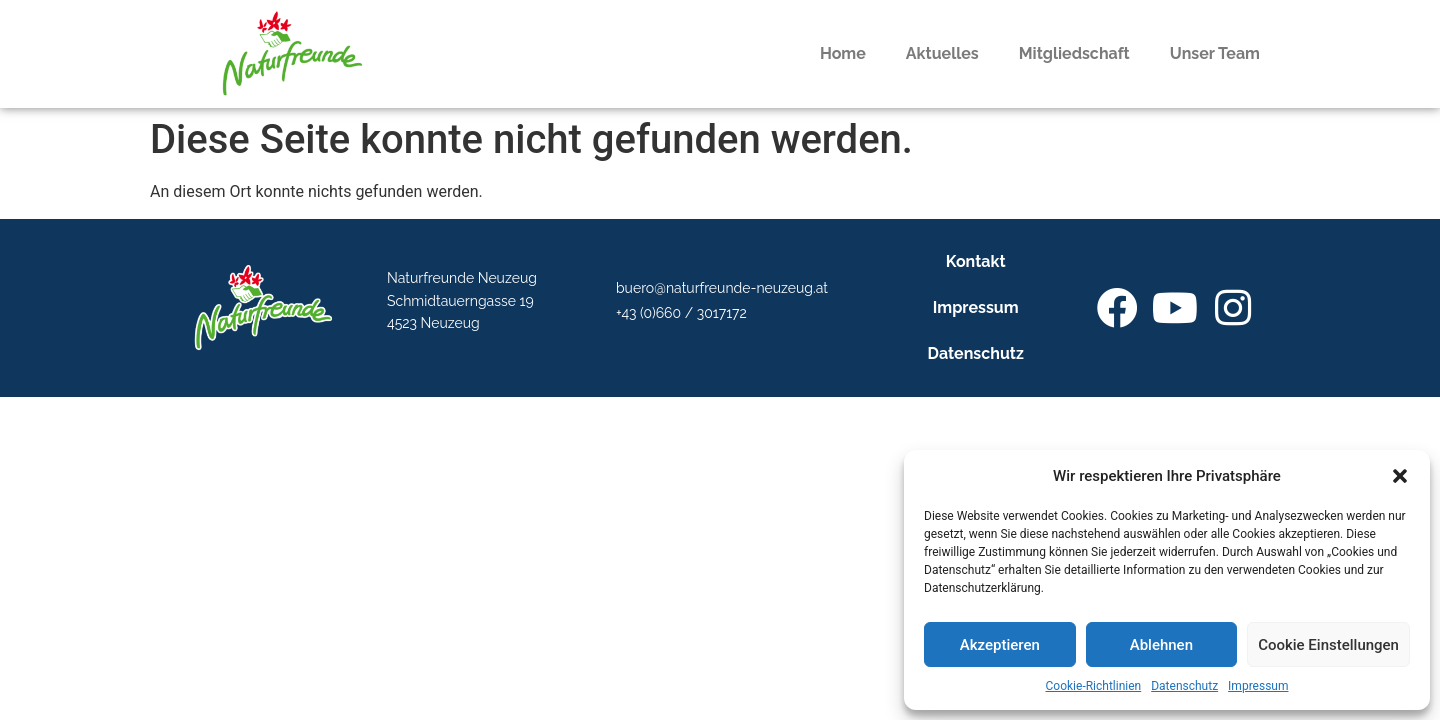 This screenshot has height=720, width=1440. What do you see at coordinates (1094, 686) in the screenshot?
I see `Cookie-Richtlinien` at bounding box center [1094, 686].